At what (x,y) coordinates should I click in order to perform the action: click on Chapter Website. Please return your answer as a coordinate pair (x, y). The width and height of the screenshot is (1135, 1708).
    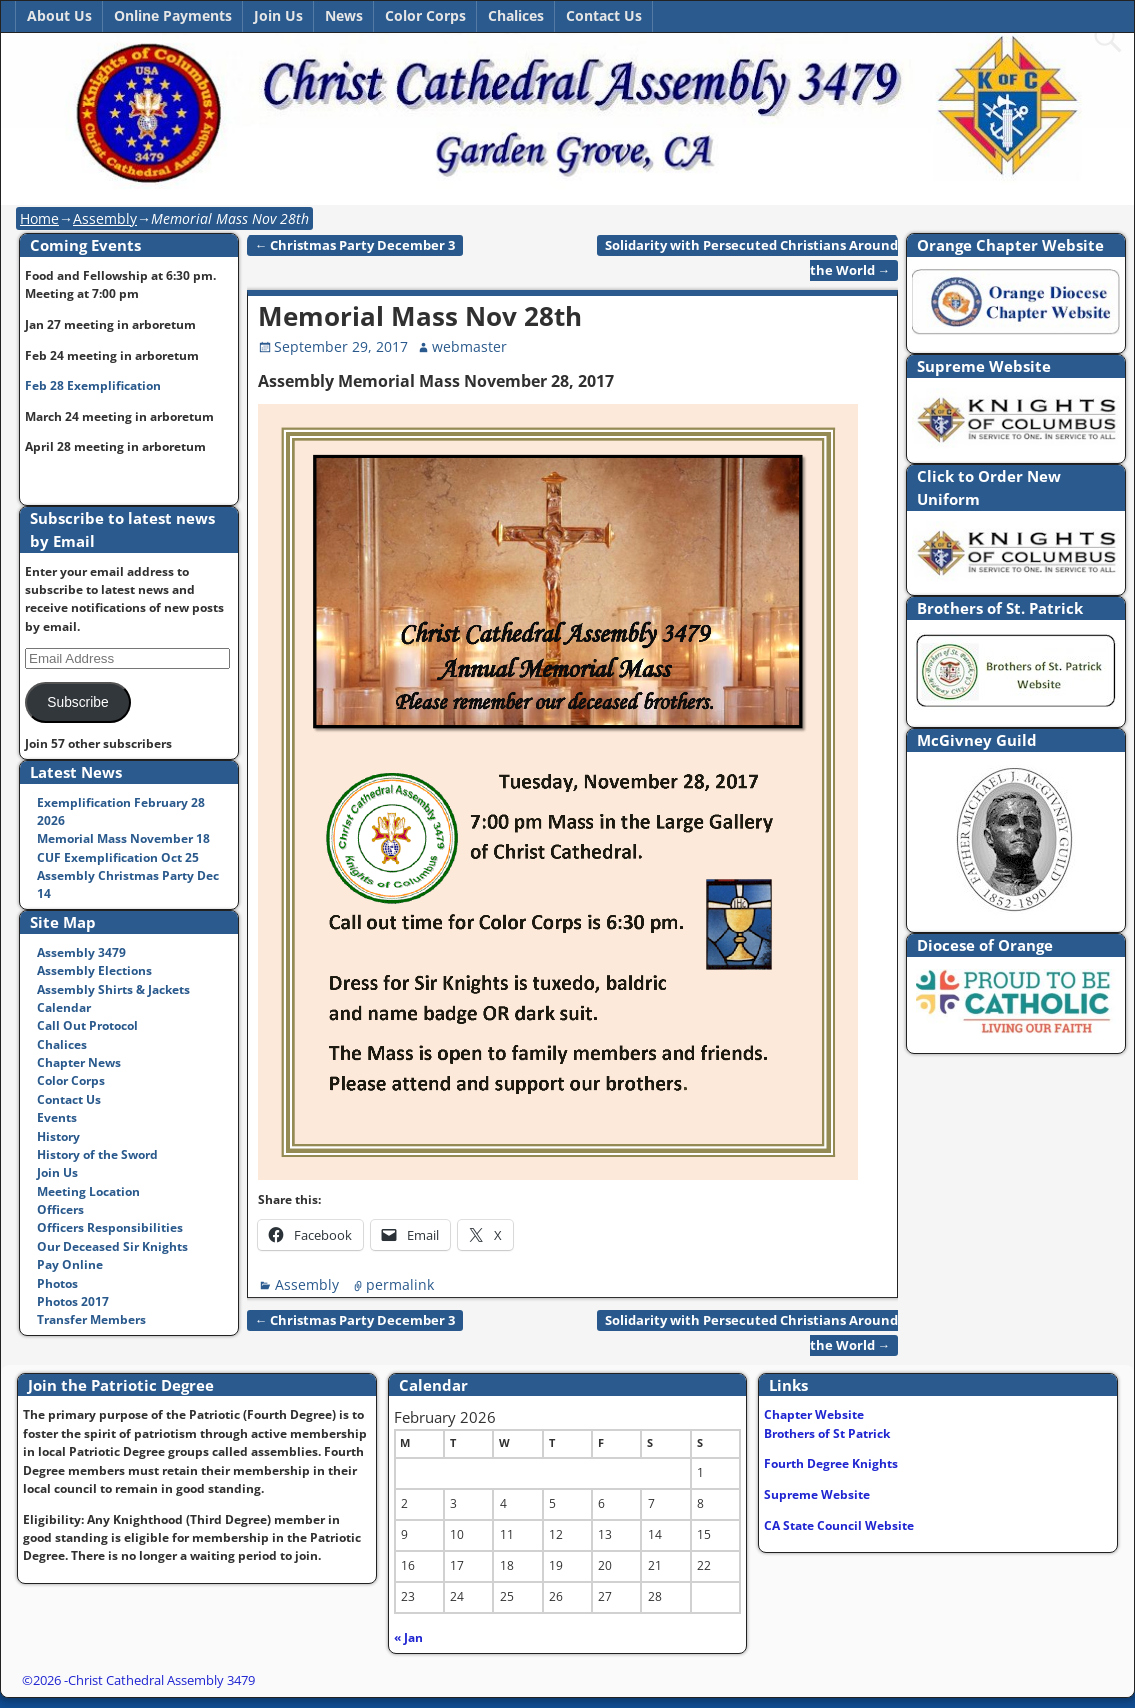
    Looking at the image, I should click on (814, 1414).